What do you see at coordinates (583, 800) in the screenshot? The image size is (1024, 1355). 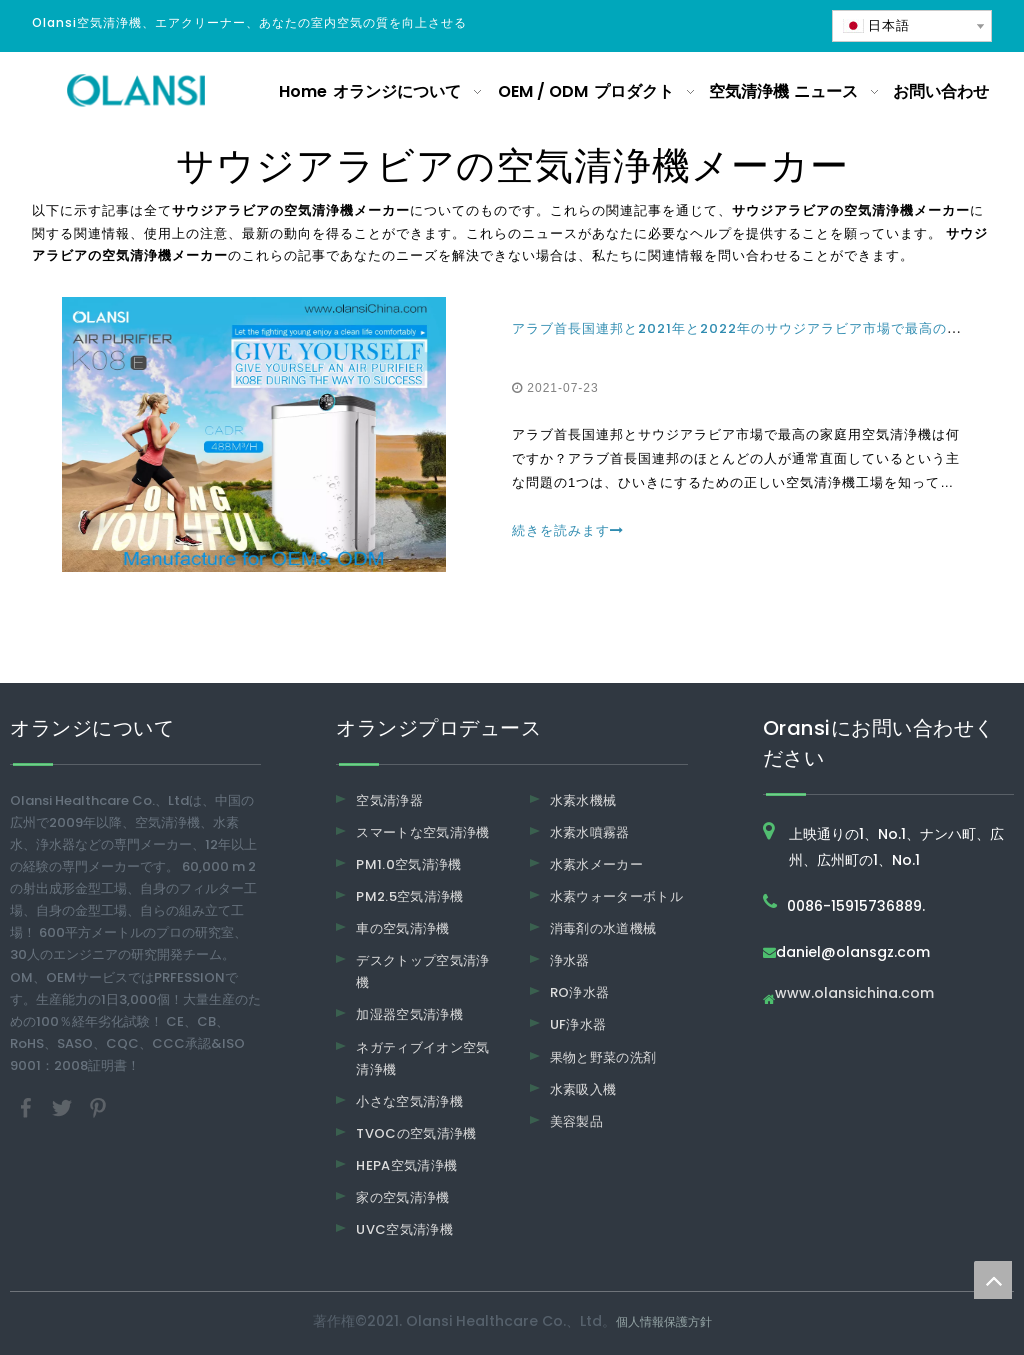 I see `水素水機械` at bounding box center [583, 800].